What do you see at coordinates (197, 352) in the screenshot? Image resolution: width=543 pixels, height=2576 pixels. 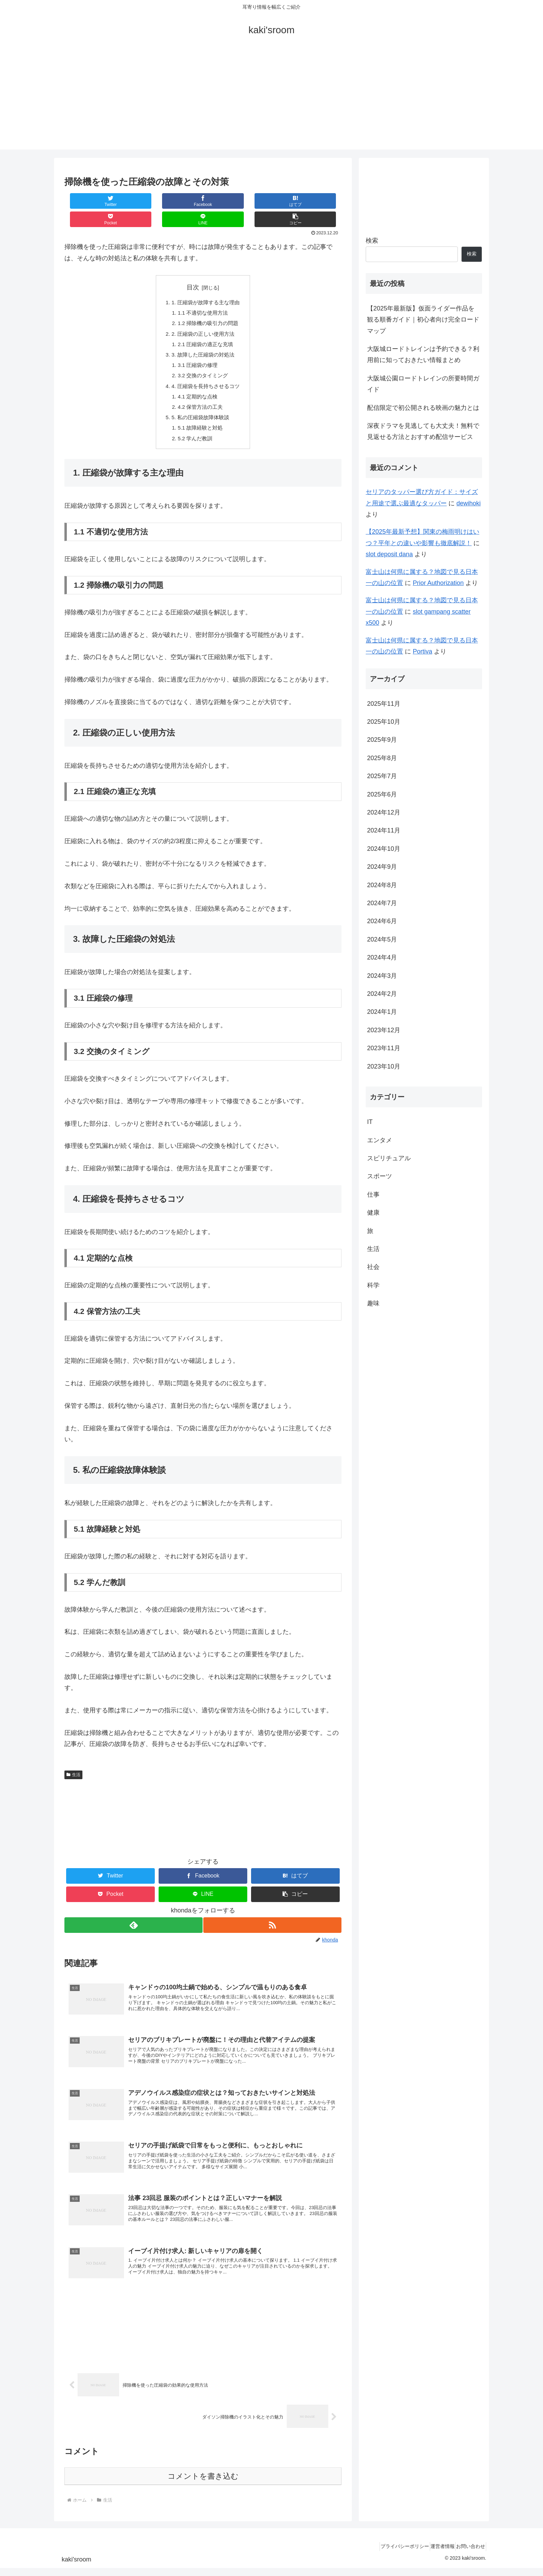 I see `3.1 圧縮袋の修理` at bounding box center [197, 352].